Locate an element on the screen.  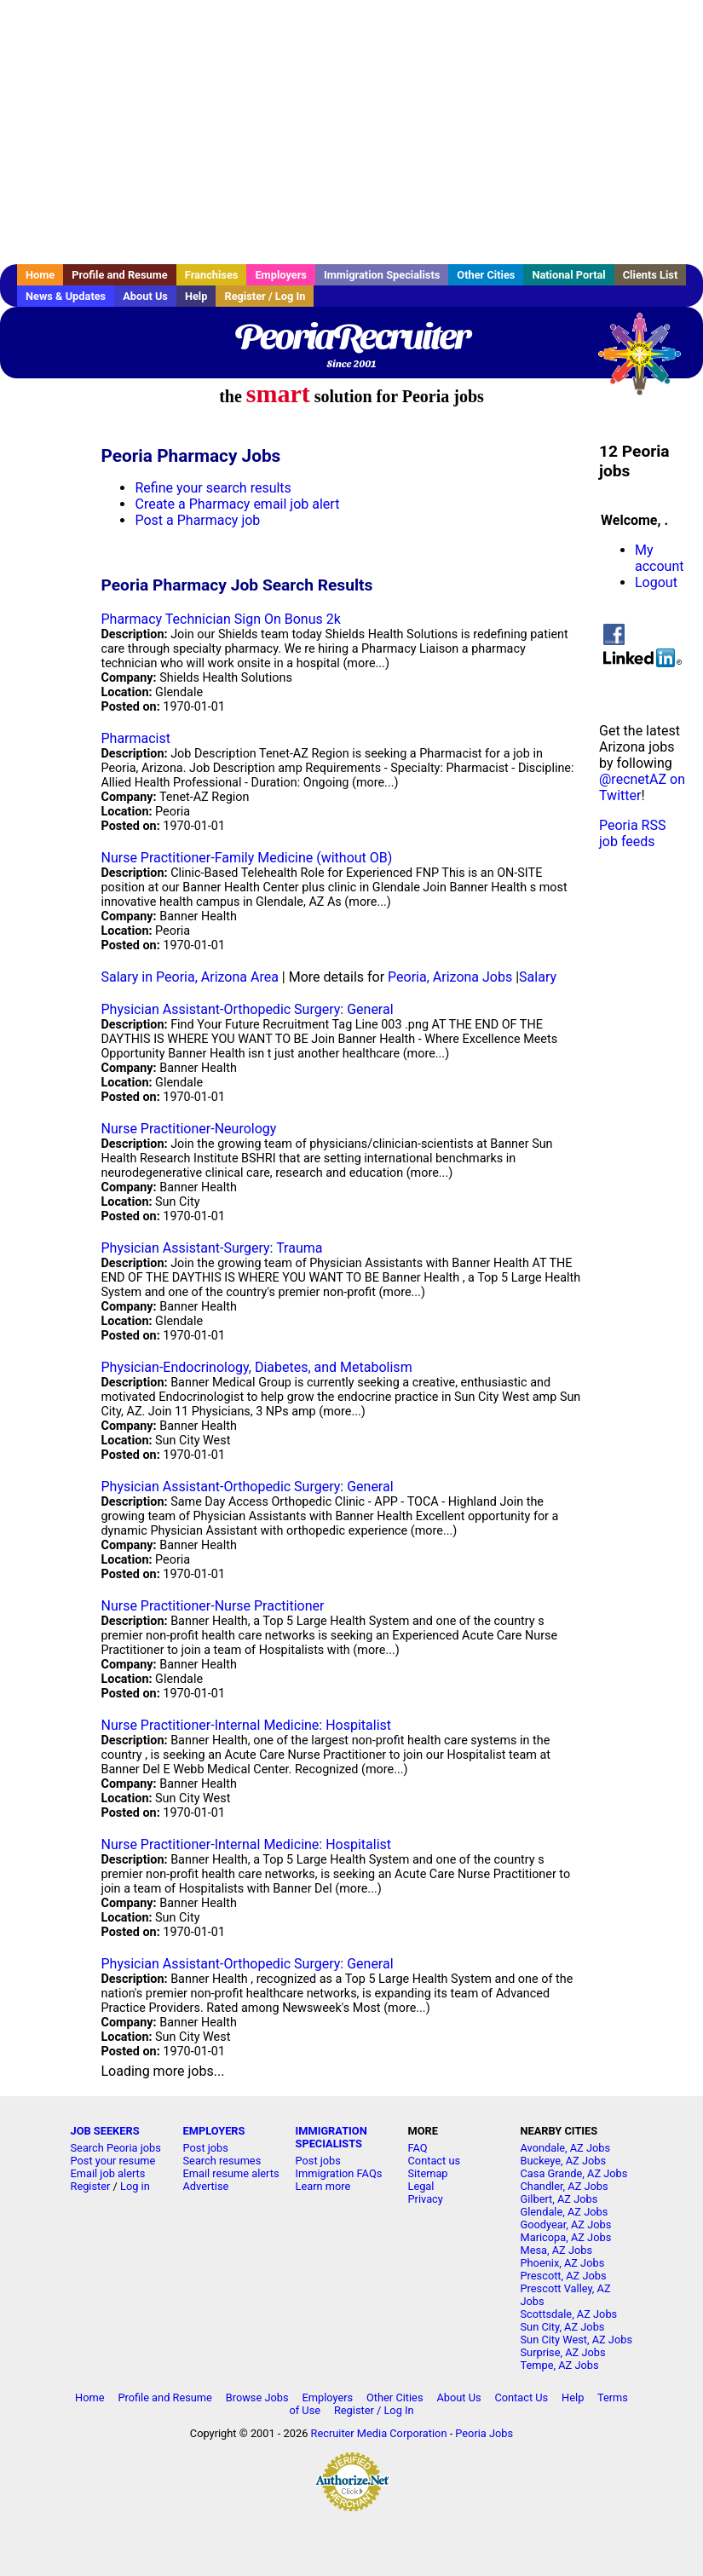
Peoria RSS job feeds is located at coordinates (632, 833).